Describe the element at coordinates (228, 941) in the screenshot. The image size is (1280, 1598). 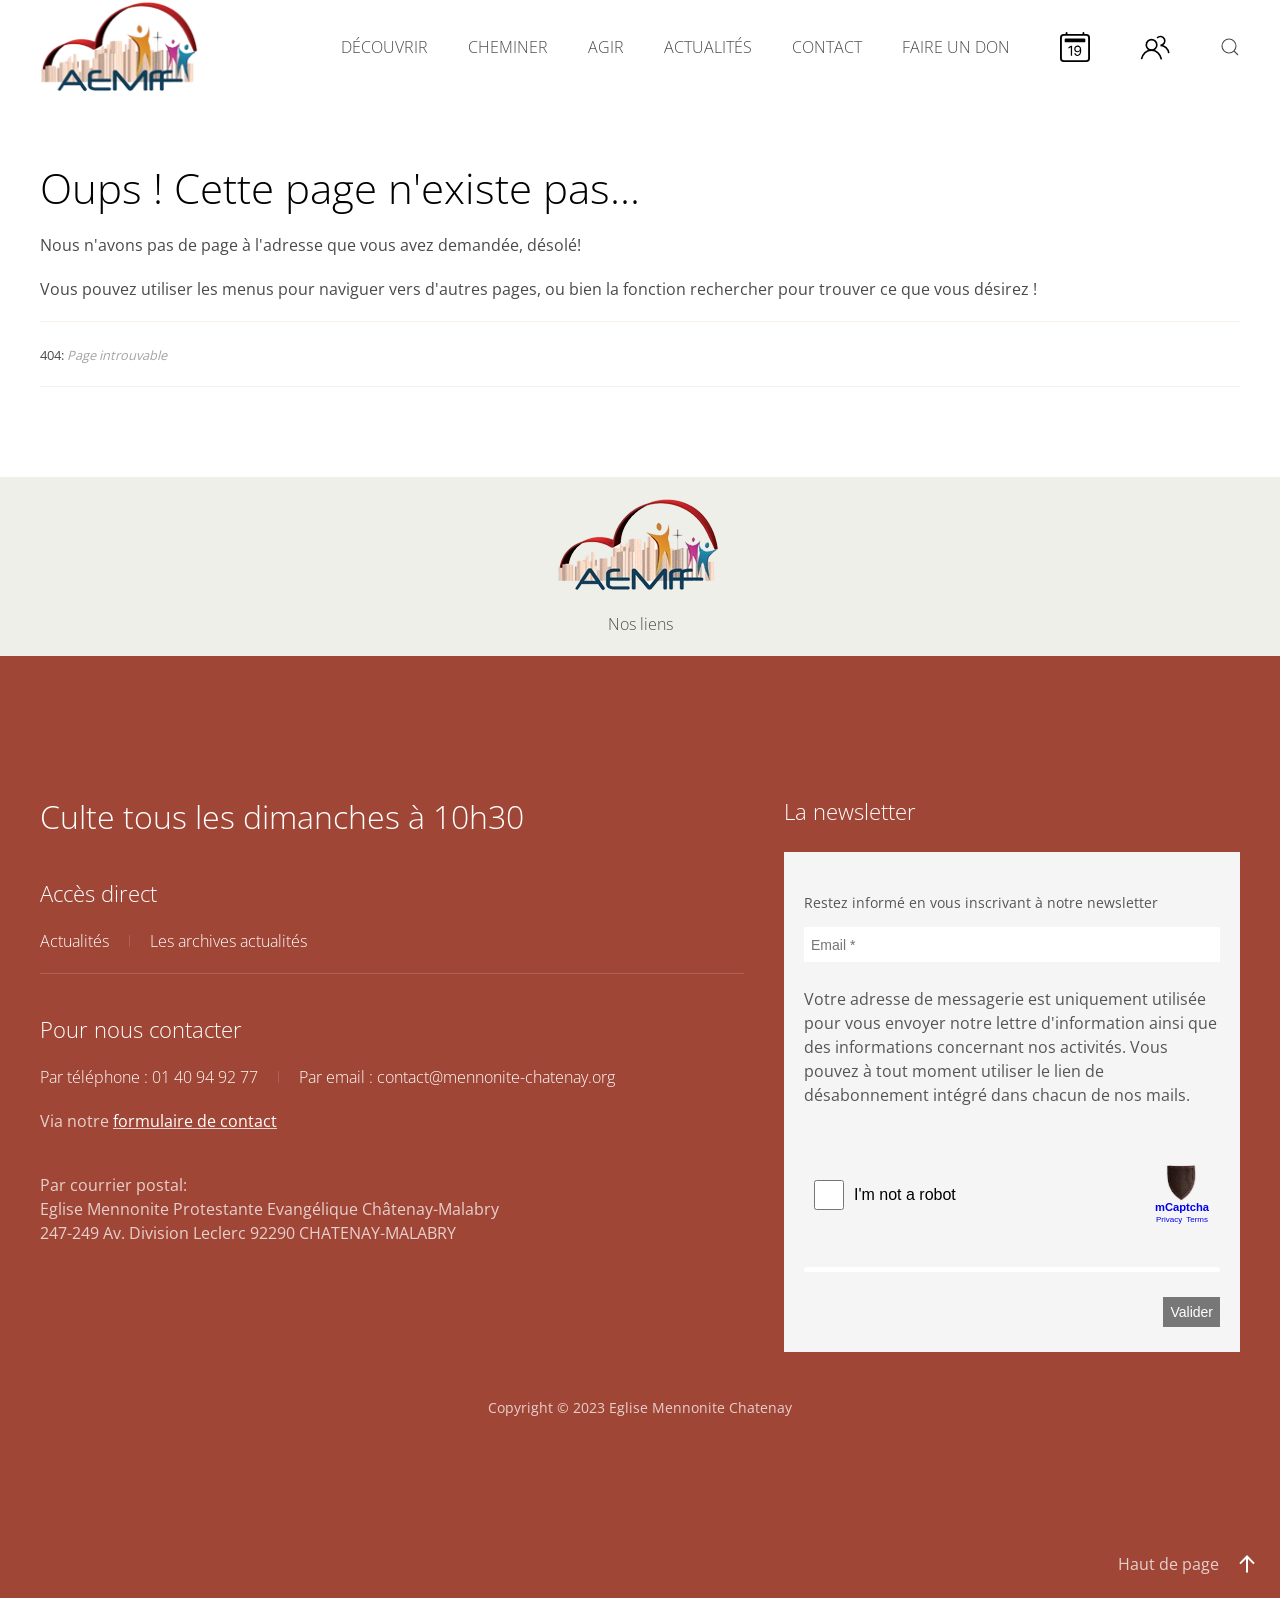
I see `Les archives actualités` at that location.